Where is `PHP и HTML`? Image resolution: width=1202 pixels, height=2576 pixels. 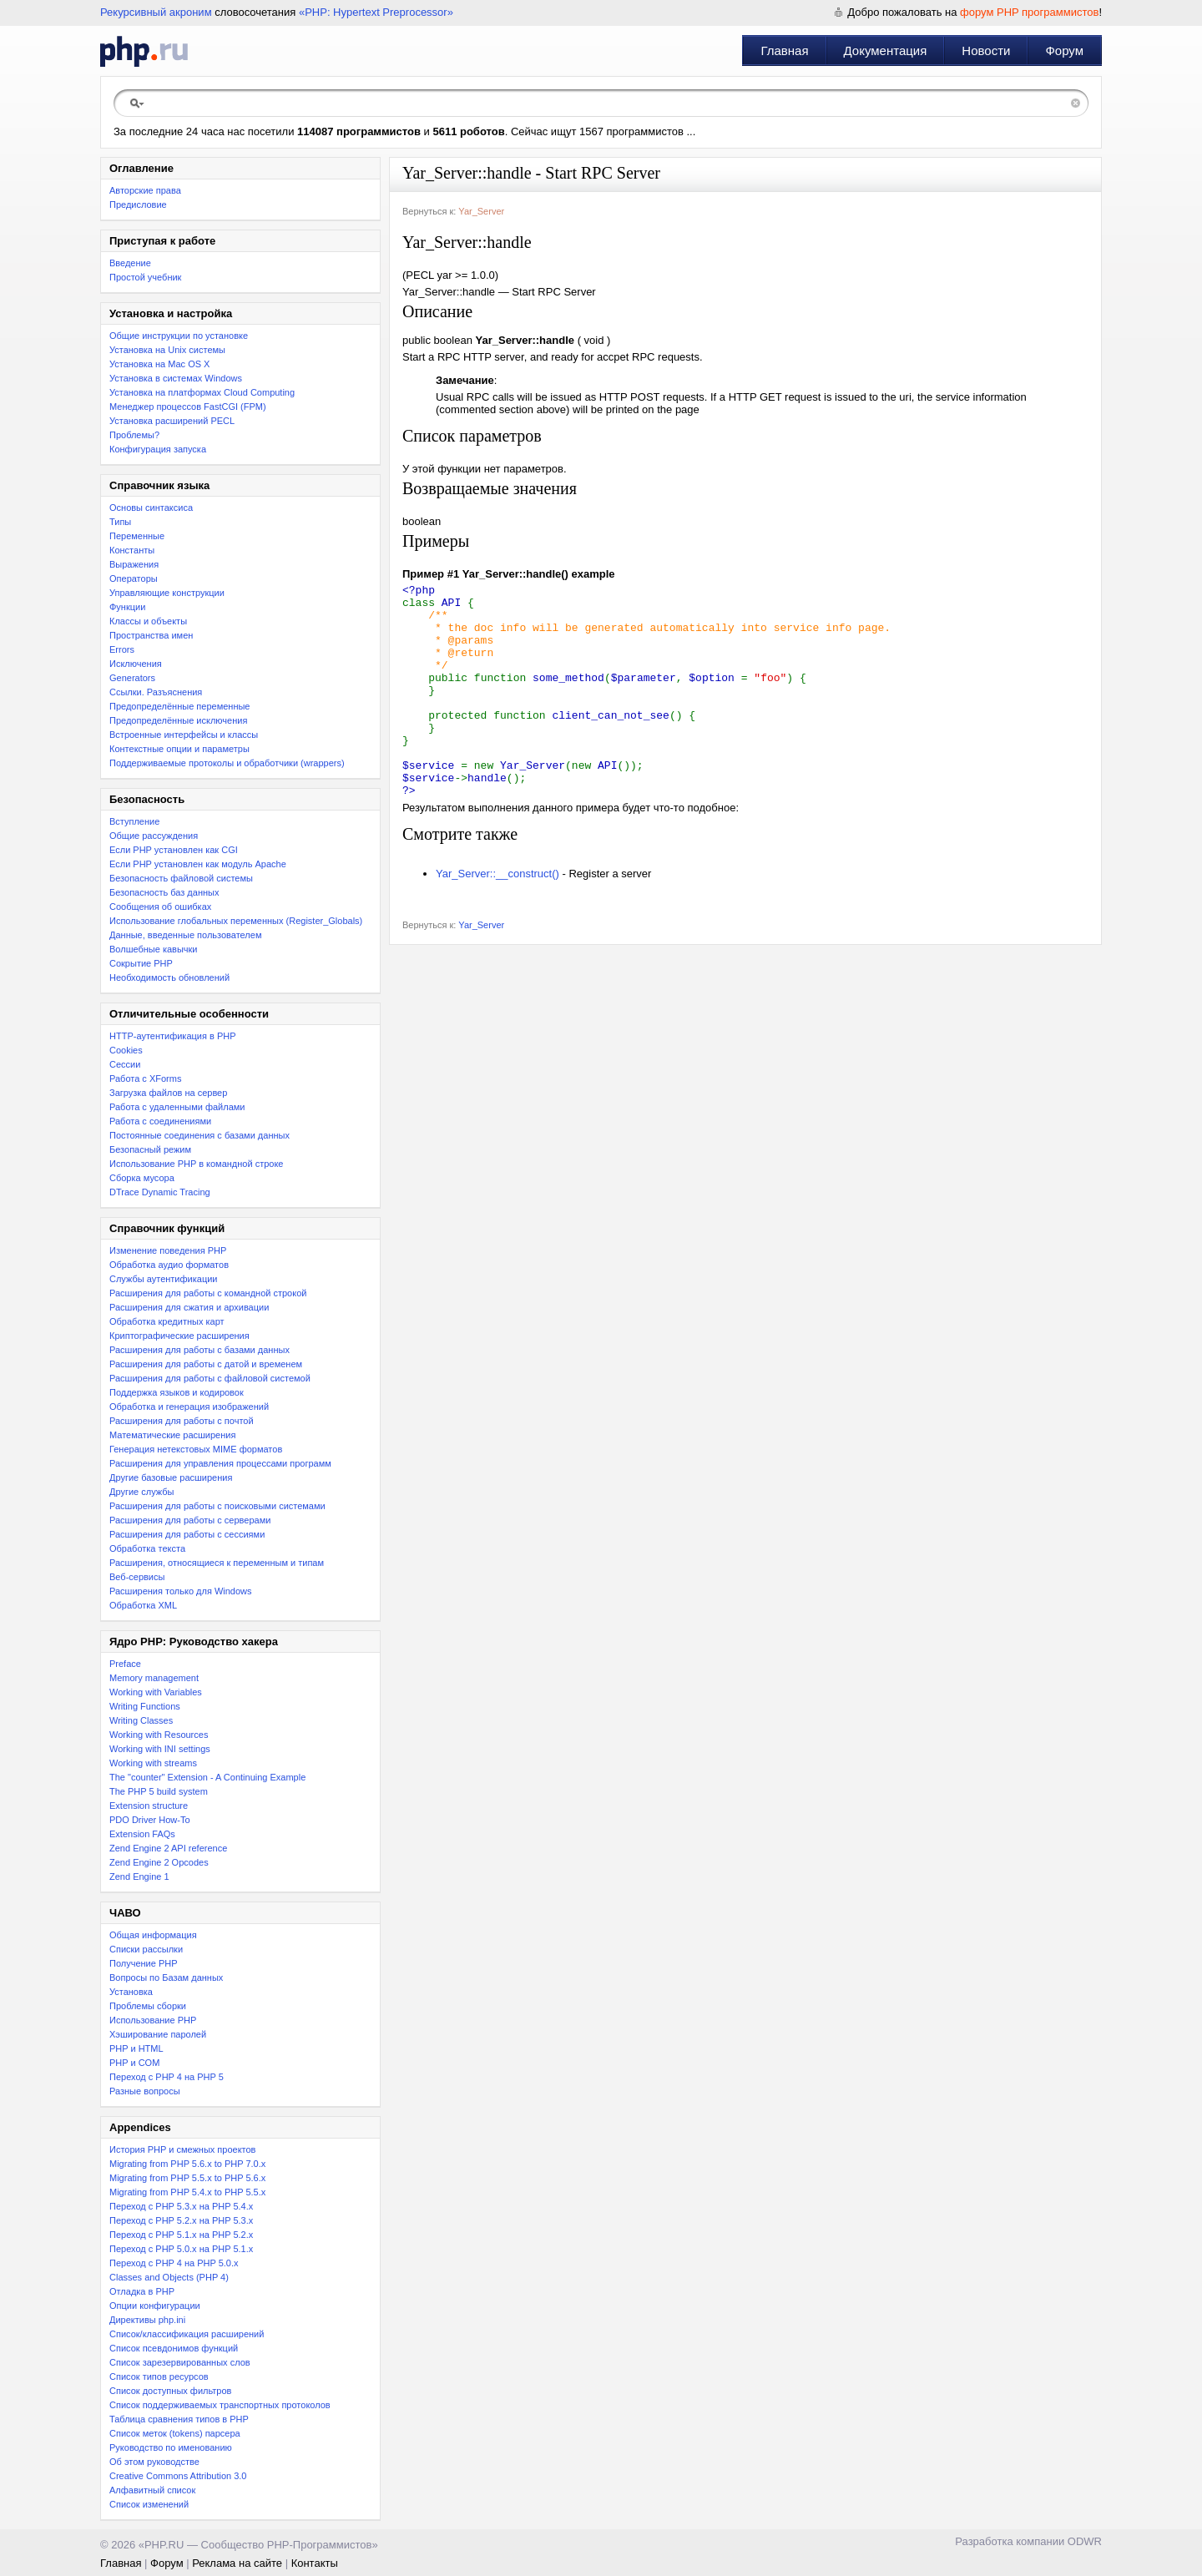 PHP и HTML is located at coordinates (136, 2048).